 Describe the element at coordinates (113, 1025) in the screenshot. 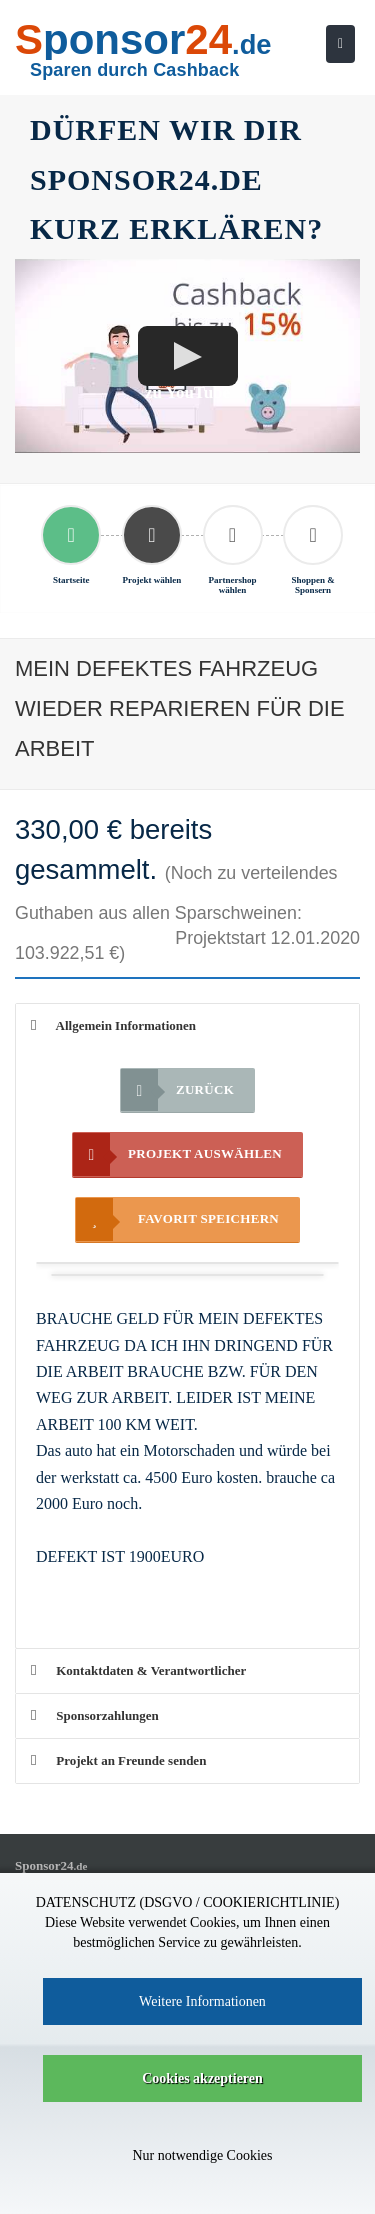

I see `Allgemein Informationen` at that location.